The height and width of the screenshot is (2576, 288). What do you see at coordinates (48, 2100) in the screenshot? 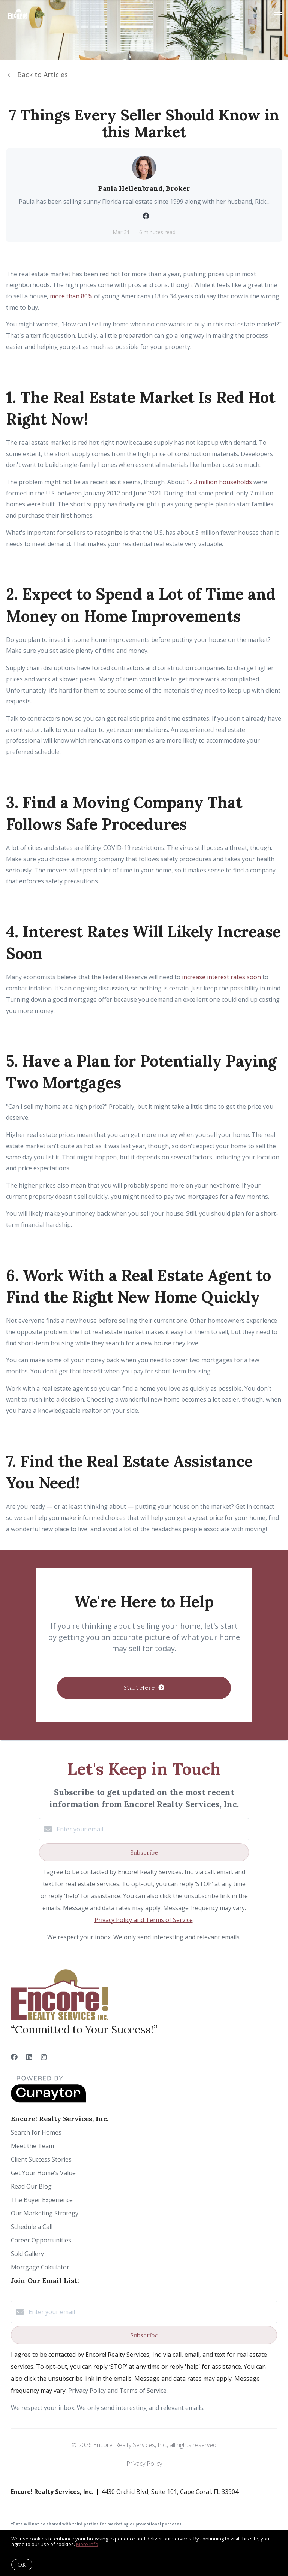
I see `[Curaytor]` at bounding box center [48, 2100].